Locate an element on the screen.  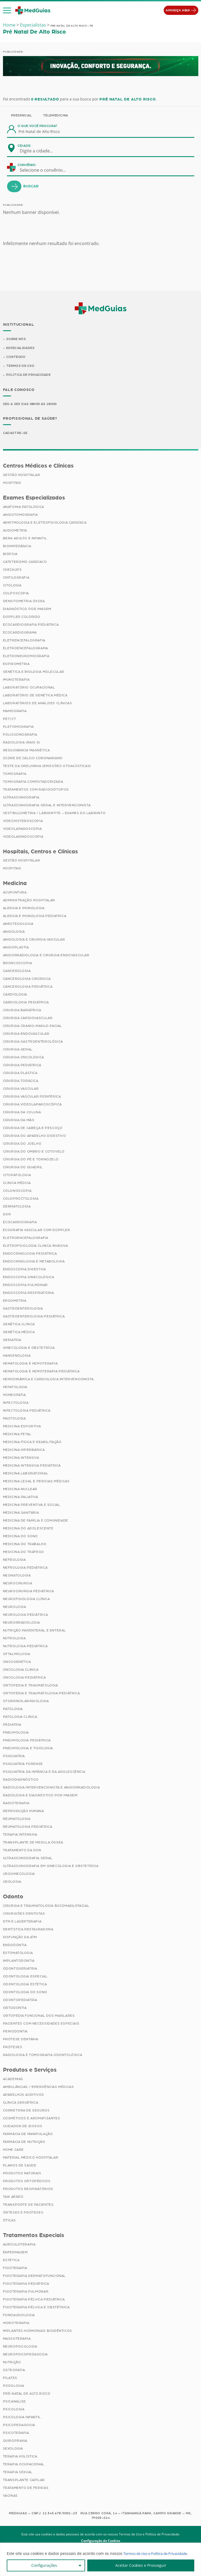
Neuropsicologia is located at coordinates (20, 2347).